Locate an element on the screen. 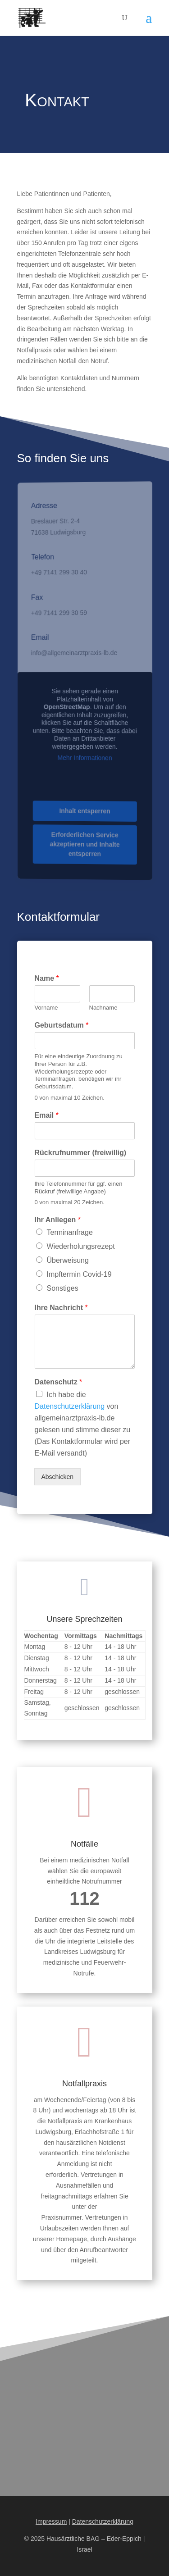 The width and height of the screenshot is (169, 2576). Abschicken is located at coordinates (57, 1476).